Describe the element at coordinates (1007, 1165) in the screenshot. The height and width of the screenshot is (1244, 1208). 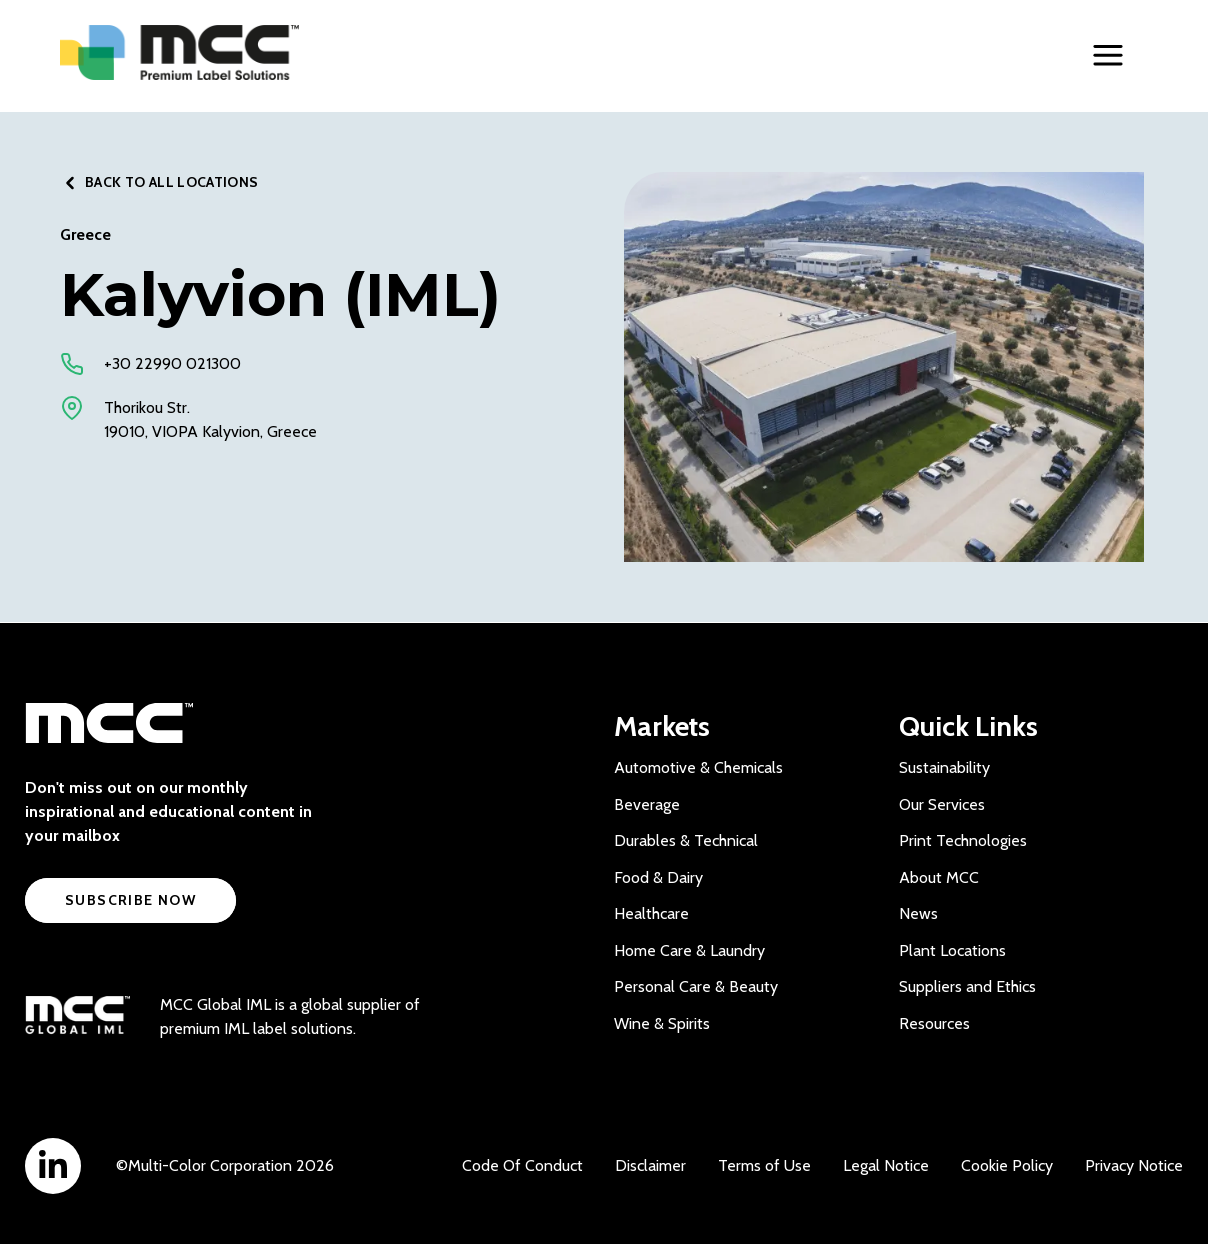
I see `Cookie Policy` at that location.